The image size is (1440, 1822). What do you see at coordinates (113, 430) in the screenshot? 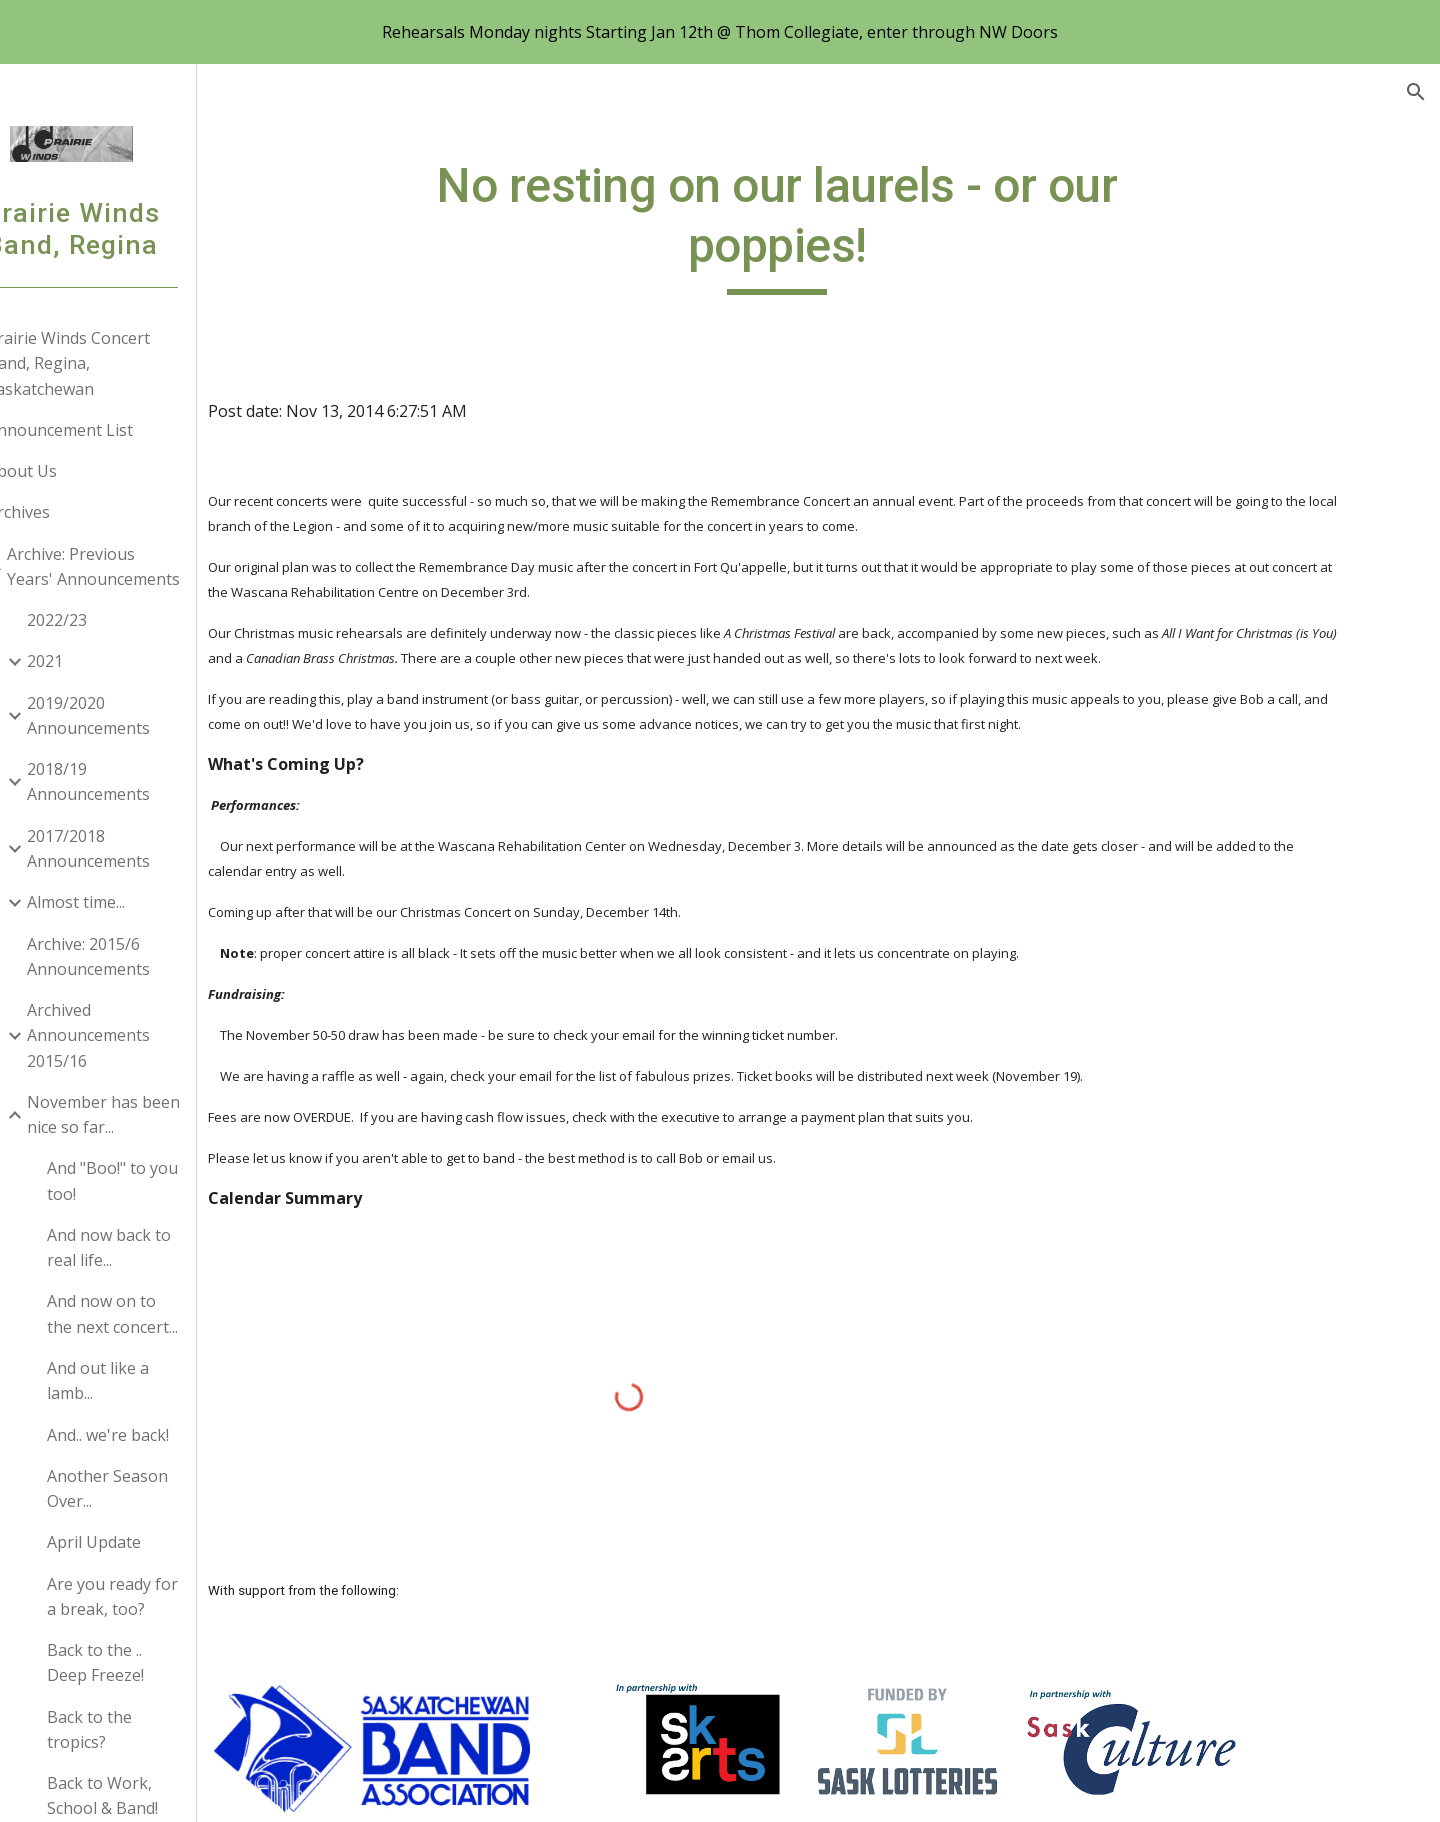
I see `Announcement List [link]` at bounding box center [113, 430].